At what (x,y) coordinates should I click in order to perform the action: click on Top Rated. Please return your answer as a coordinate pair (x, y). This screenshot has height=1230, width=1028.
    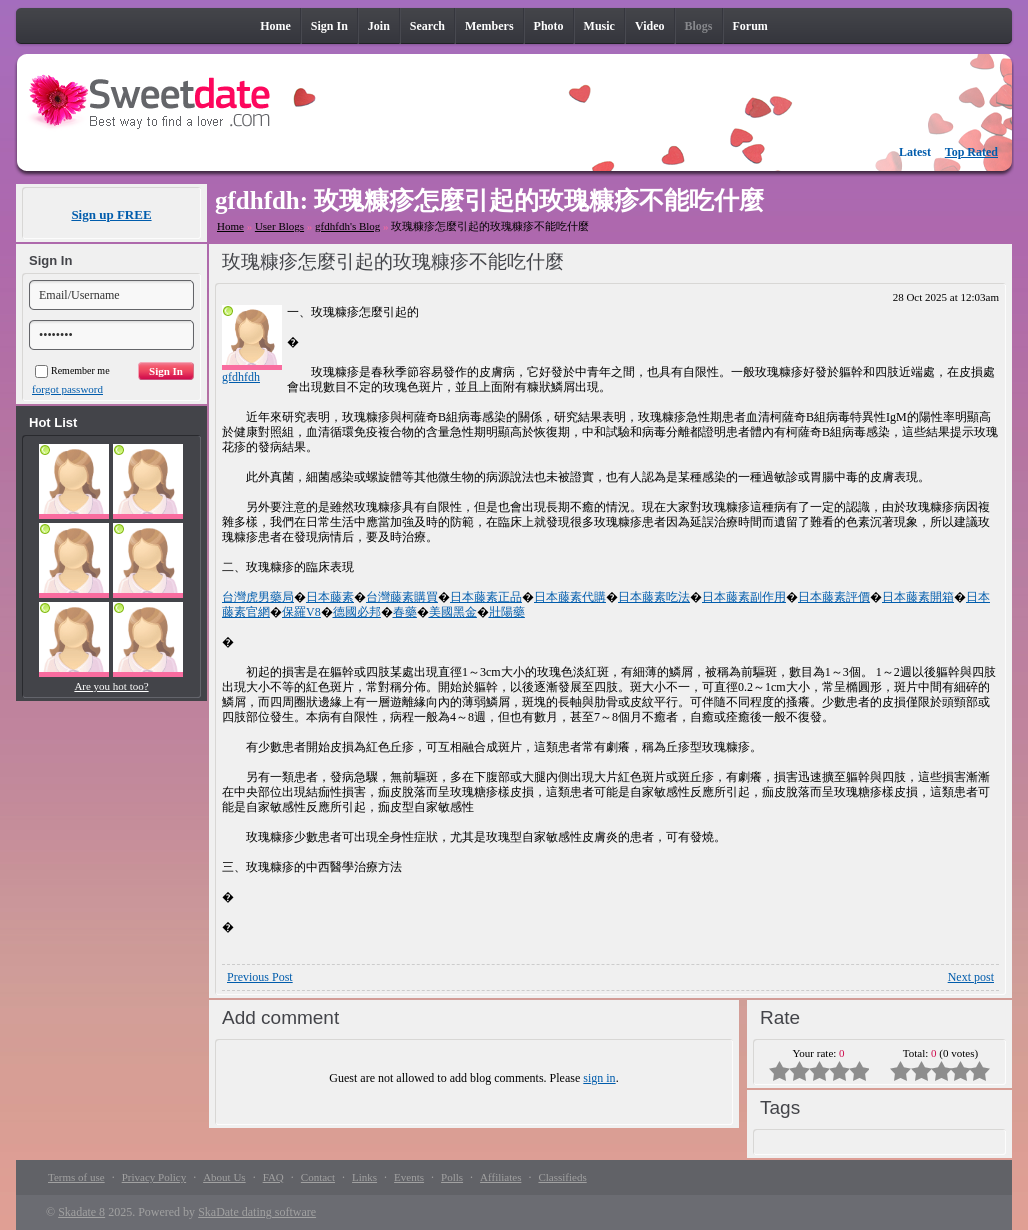
    Looking at the image, I should click on (971, 152).